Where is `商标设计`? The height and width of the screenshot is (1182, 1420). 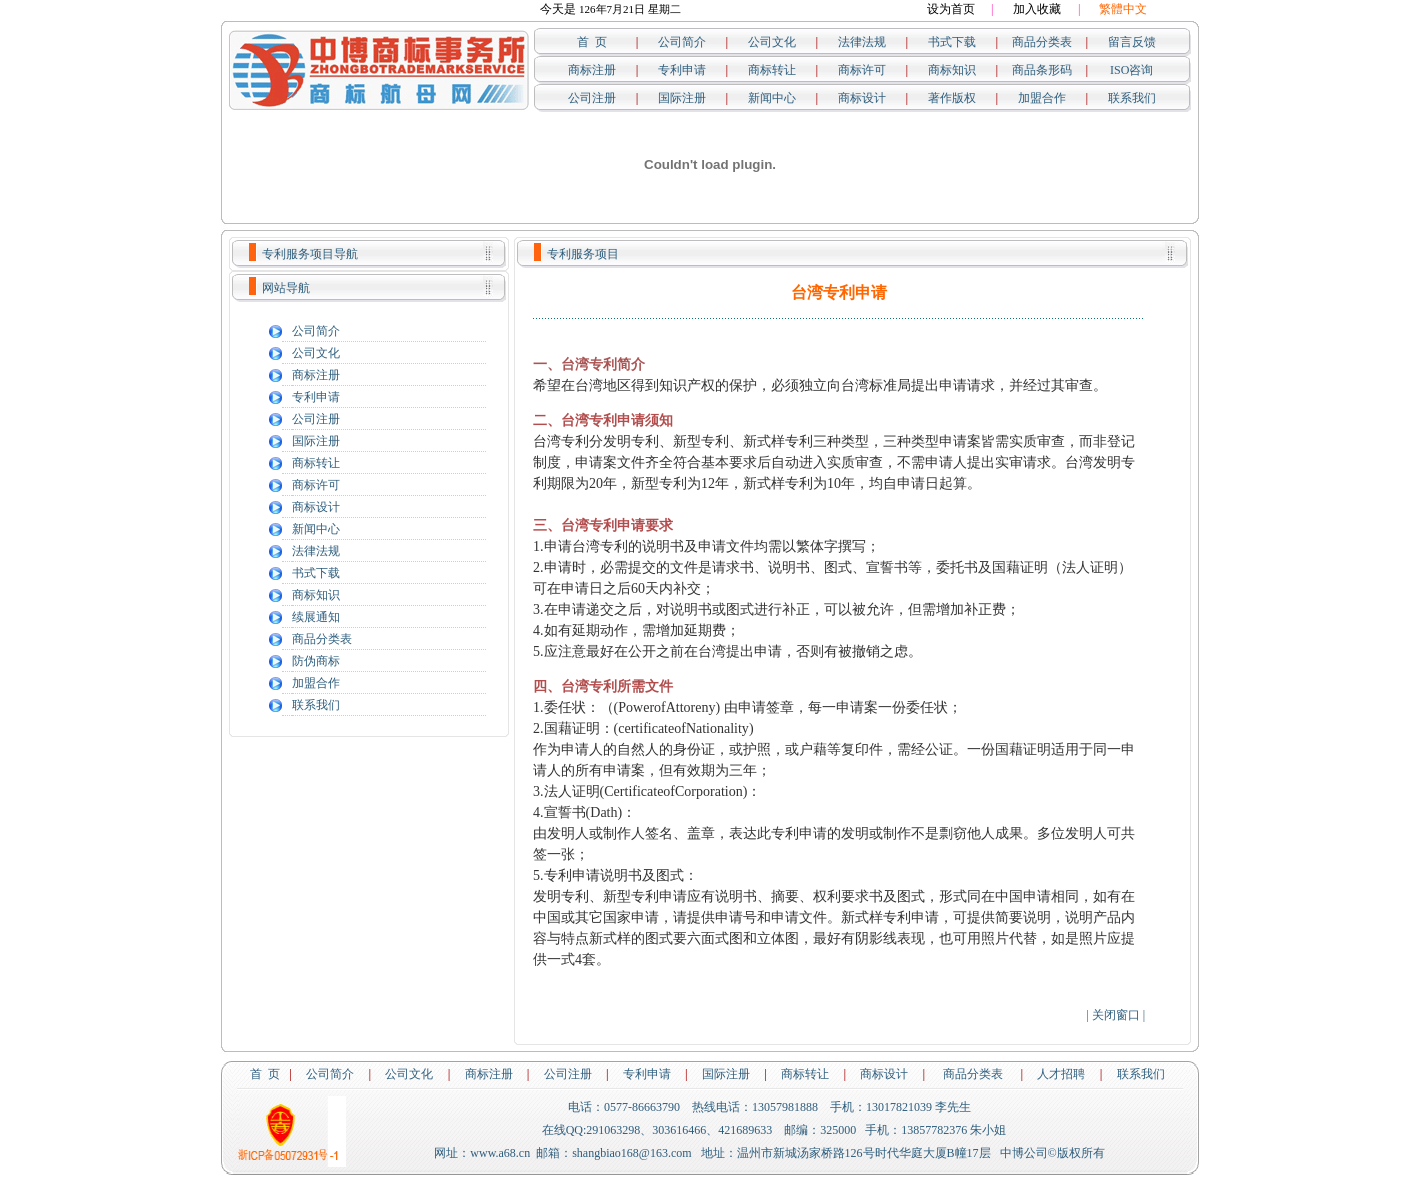
商标设计 is located at coordinates (862, 98).